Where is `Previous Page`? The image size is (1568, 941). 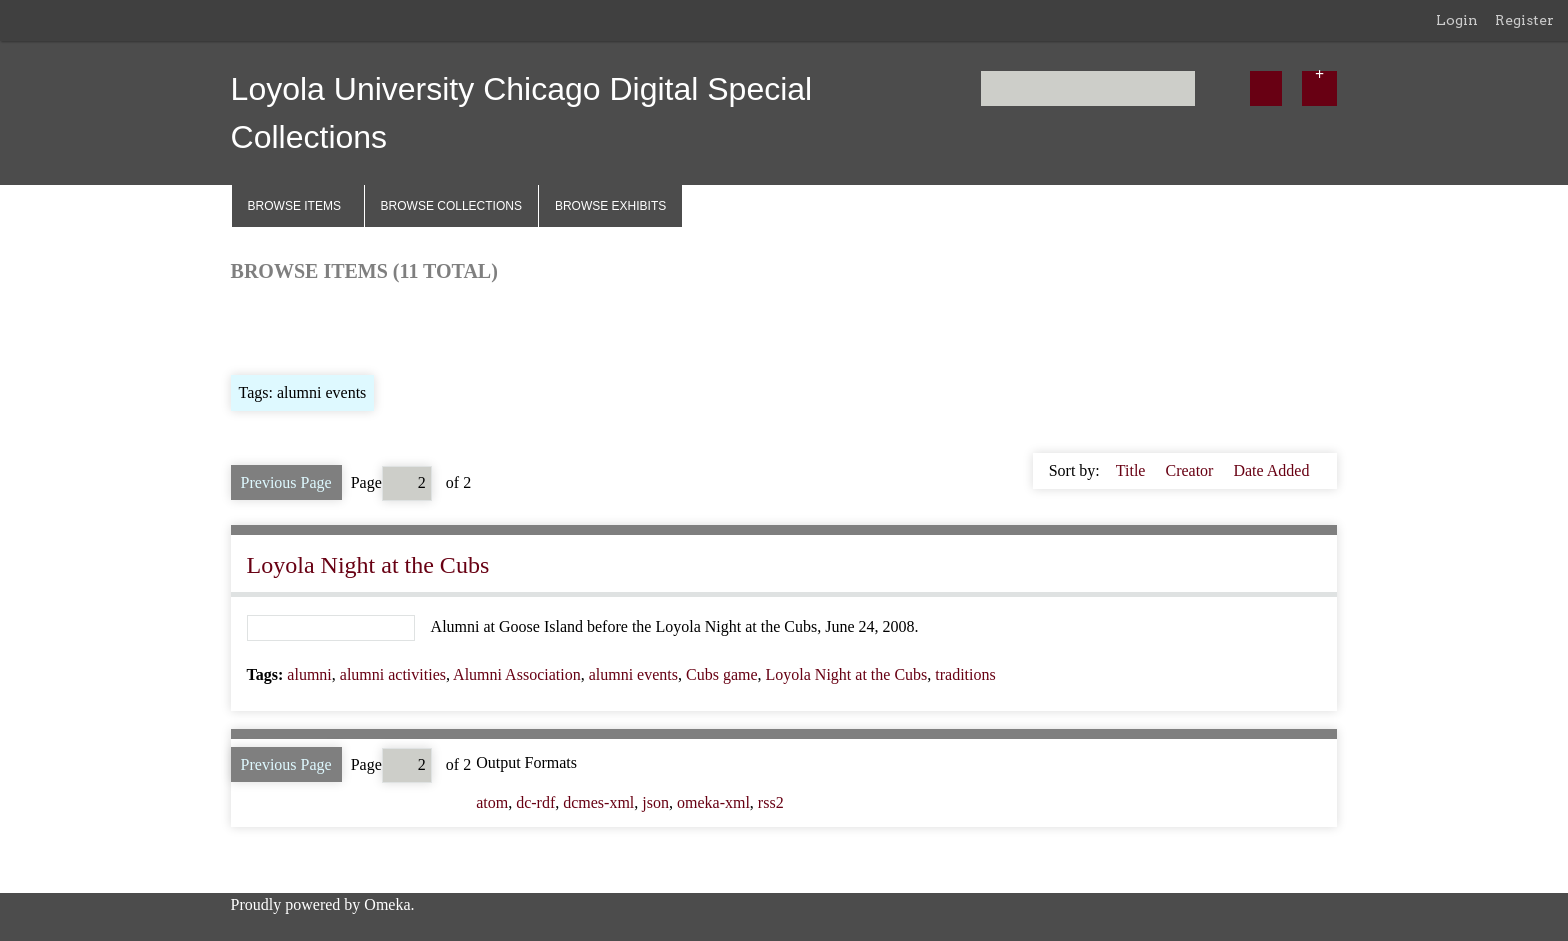 Previous Page is located at coordinates (286, 482).